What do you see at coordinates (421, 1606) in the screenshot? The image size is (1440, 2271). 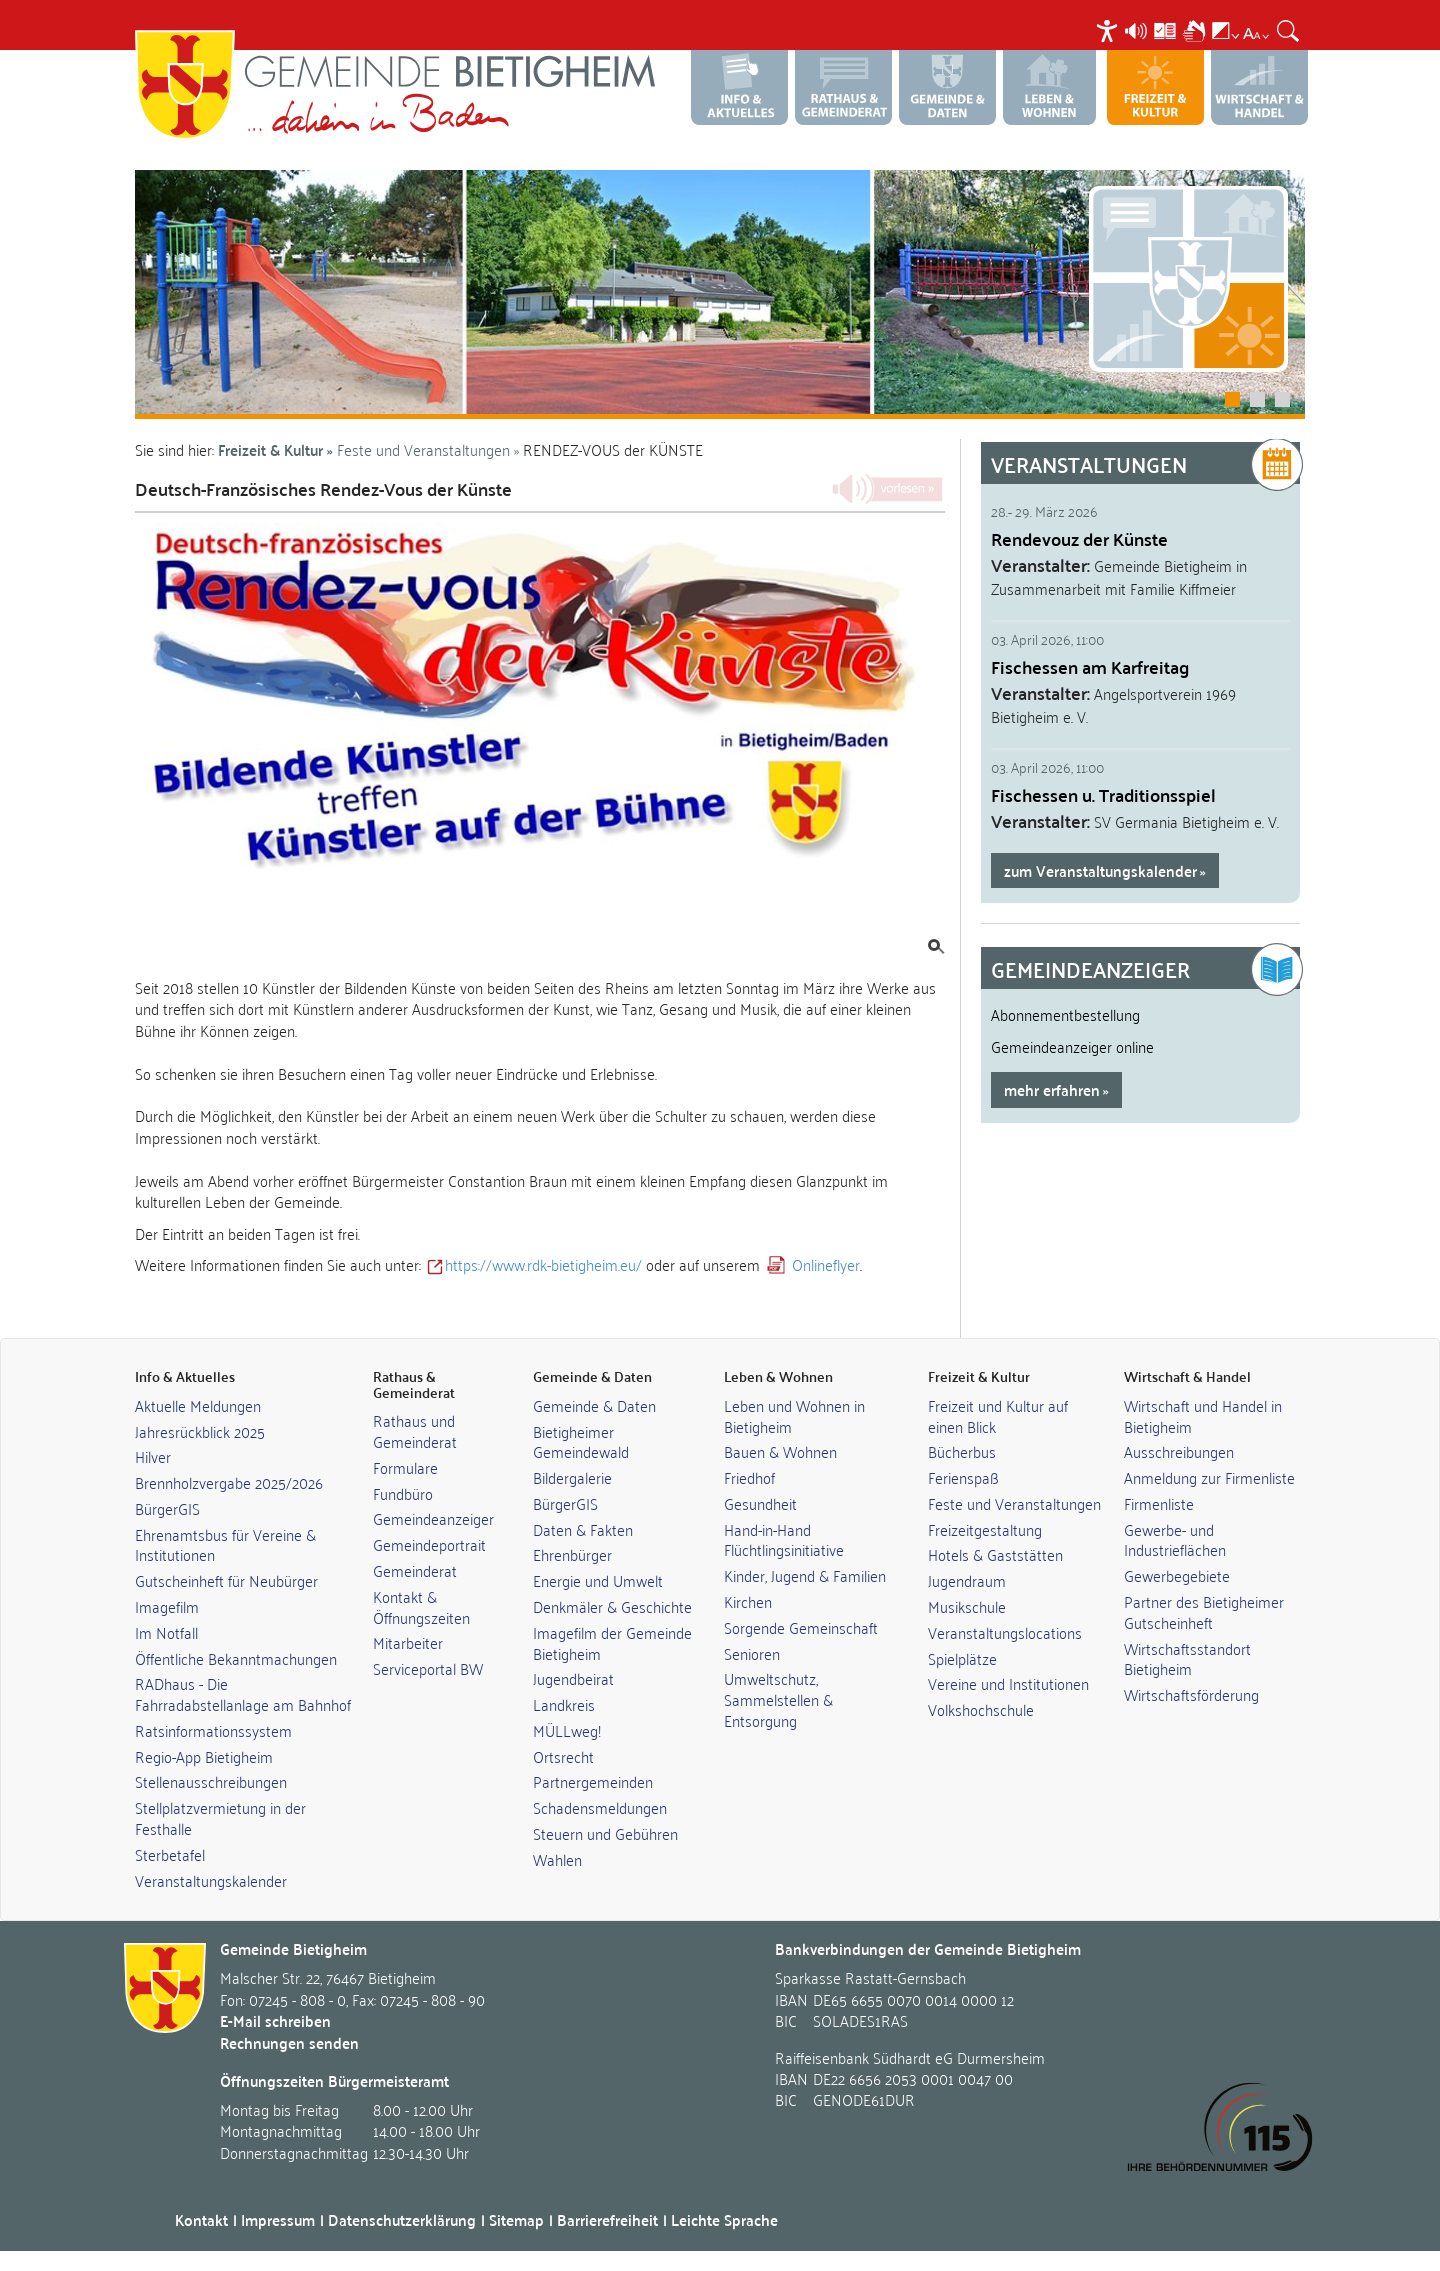 I see `Kontakt & Öffnungszeiten [link]` at bounding box center [421, 1606].